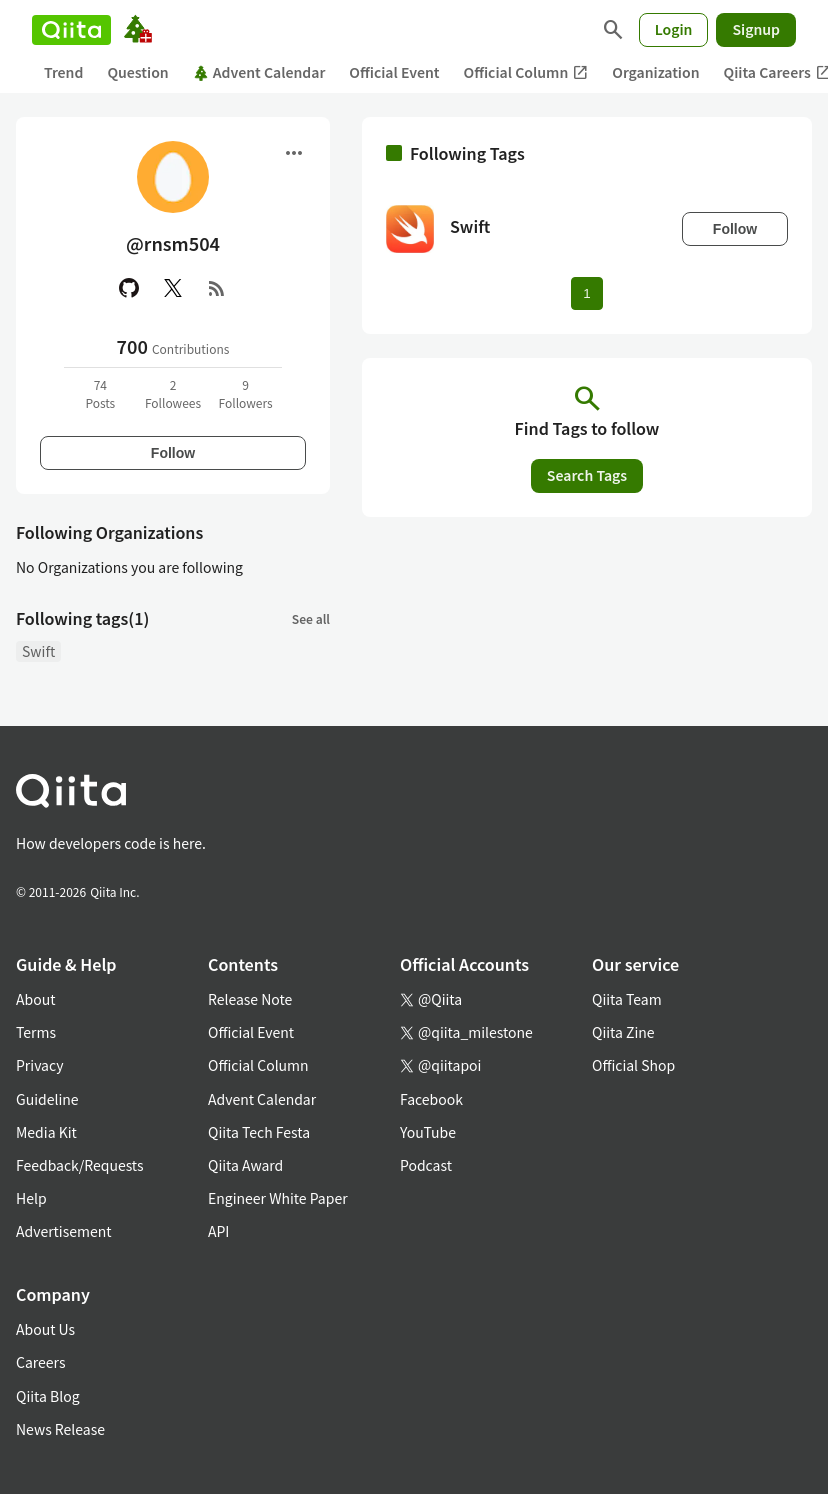 The height and width of the screenshot is (1494, 828). I want to click on [Open menu], so click(294, 153).